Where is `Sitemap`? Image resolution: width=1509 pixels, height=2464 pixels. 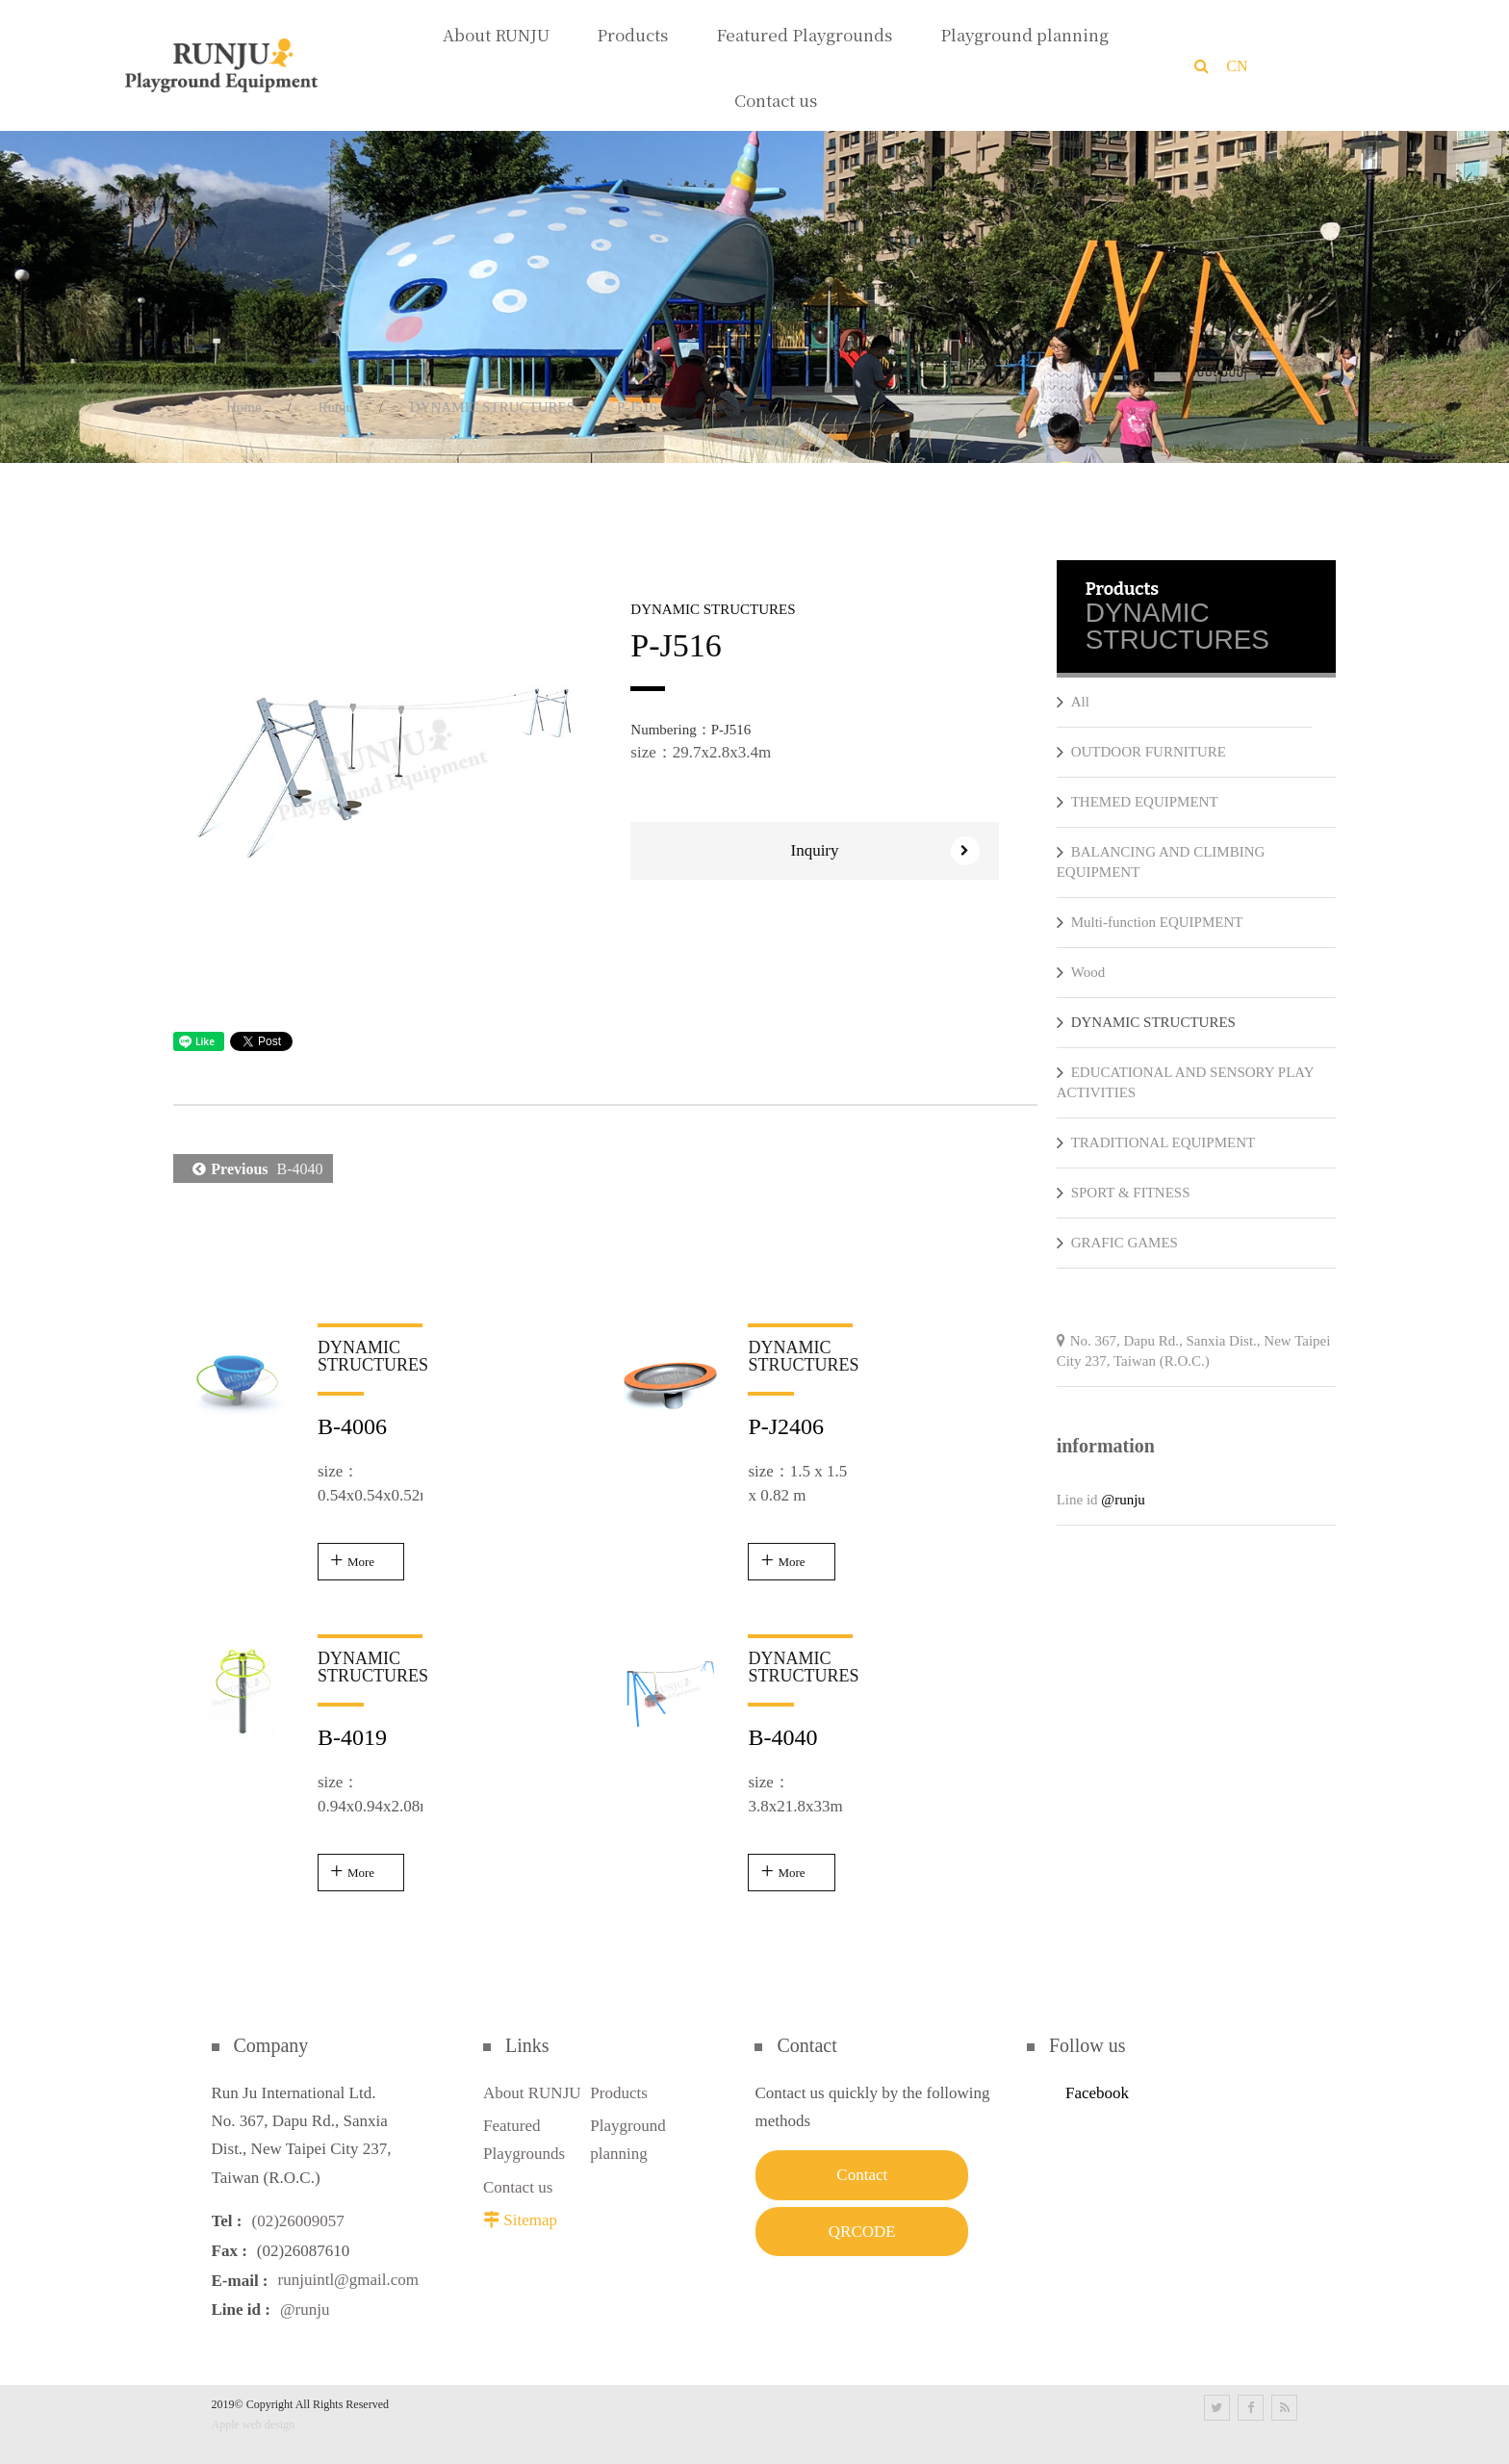 Sitemap is located at coordinates (530, 2220).